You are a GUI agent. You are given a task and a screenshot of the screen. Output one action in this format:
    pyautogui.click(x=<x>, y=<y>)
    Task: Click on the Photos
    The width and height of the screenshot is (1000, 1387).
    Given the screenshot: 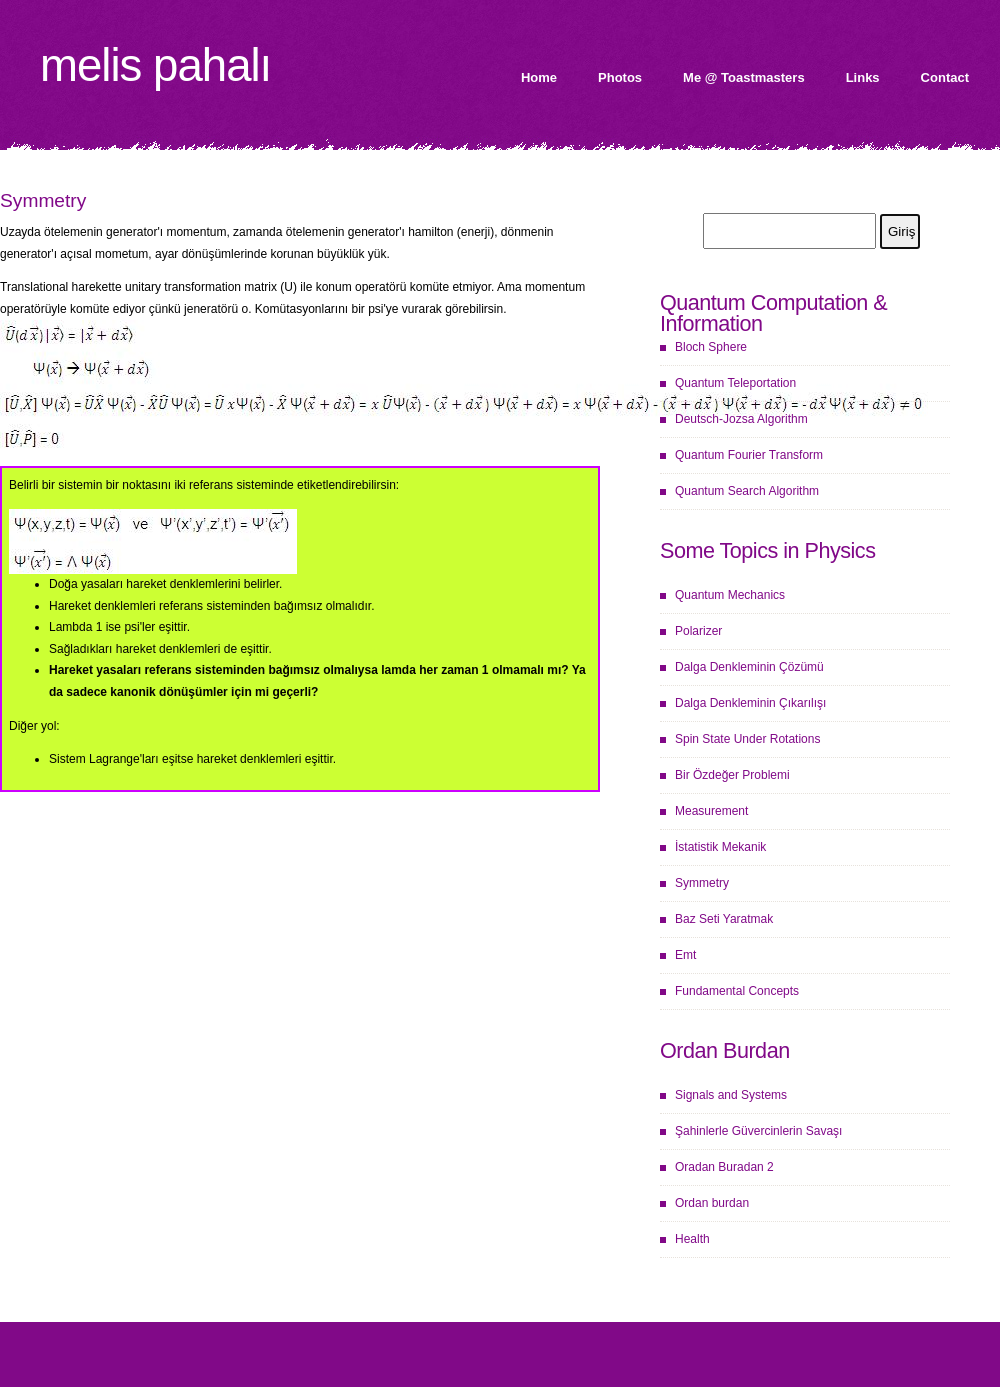 What is the action you would take?
    pyautogui.click(x=620, y=77)
    